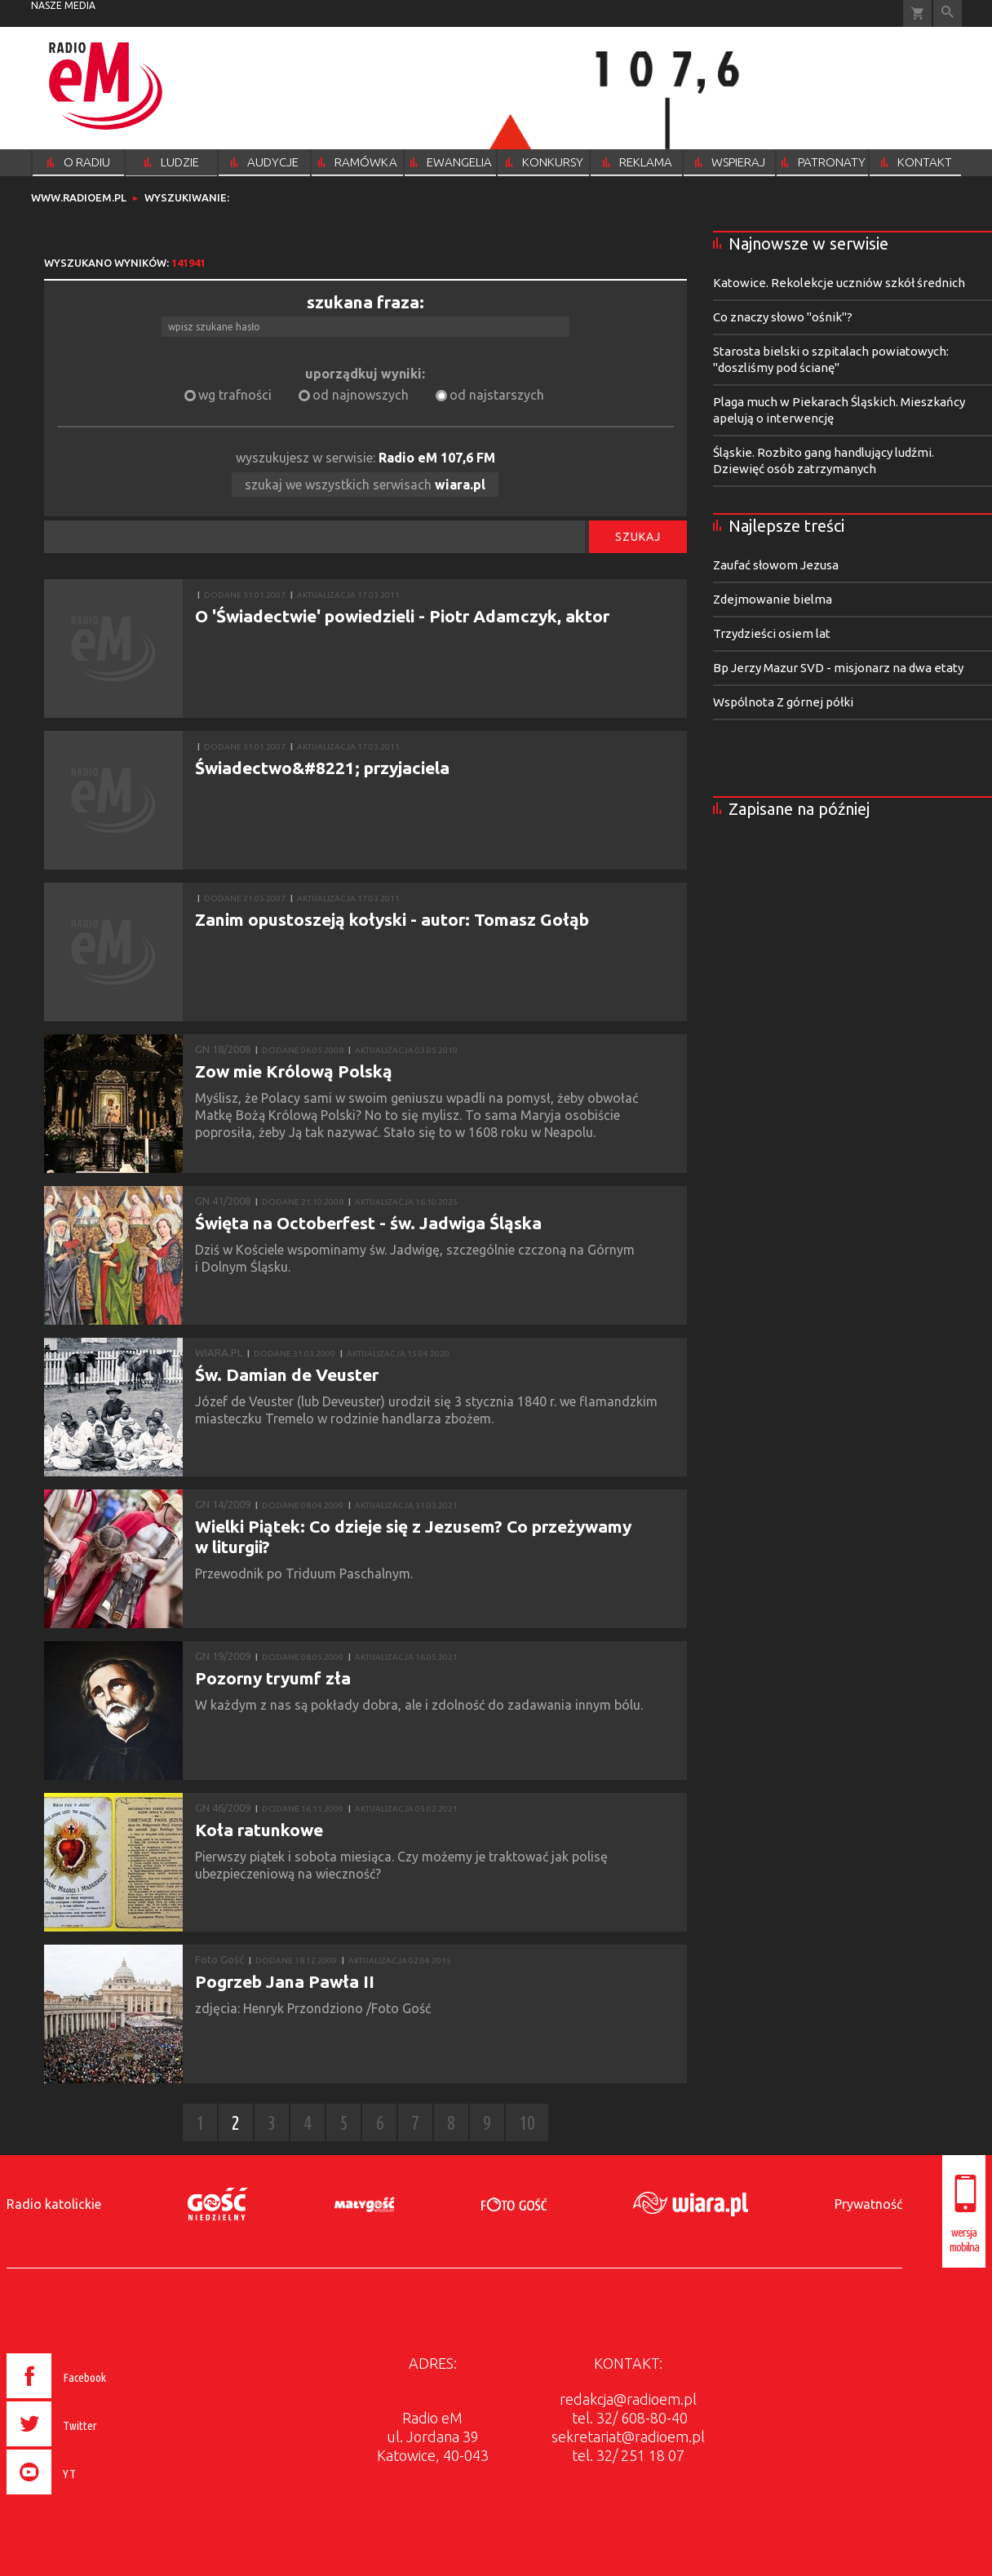 This screenshot has height=2576, width=992. I want to click on Zdejmowanie bielma, so click(772, 599).